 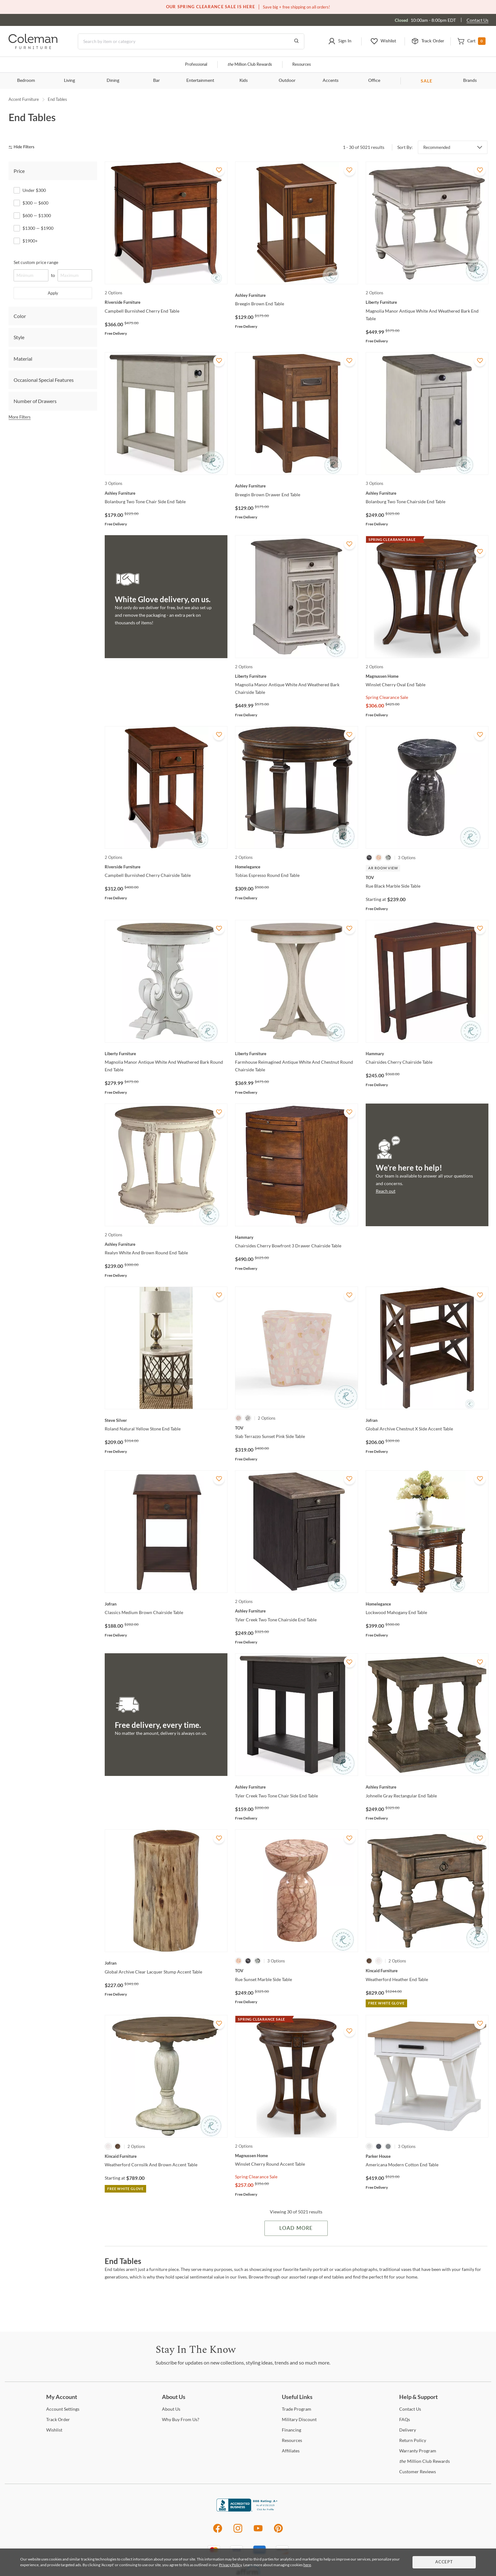 What do you see at coordinates (292, 2440) in the screenshot?
I see `[Resources]` at bounding box center [292, 2440].